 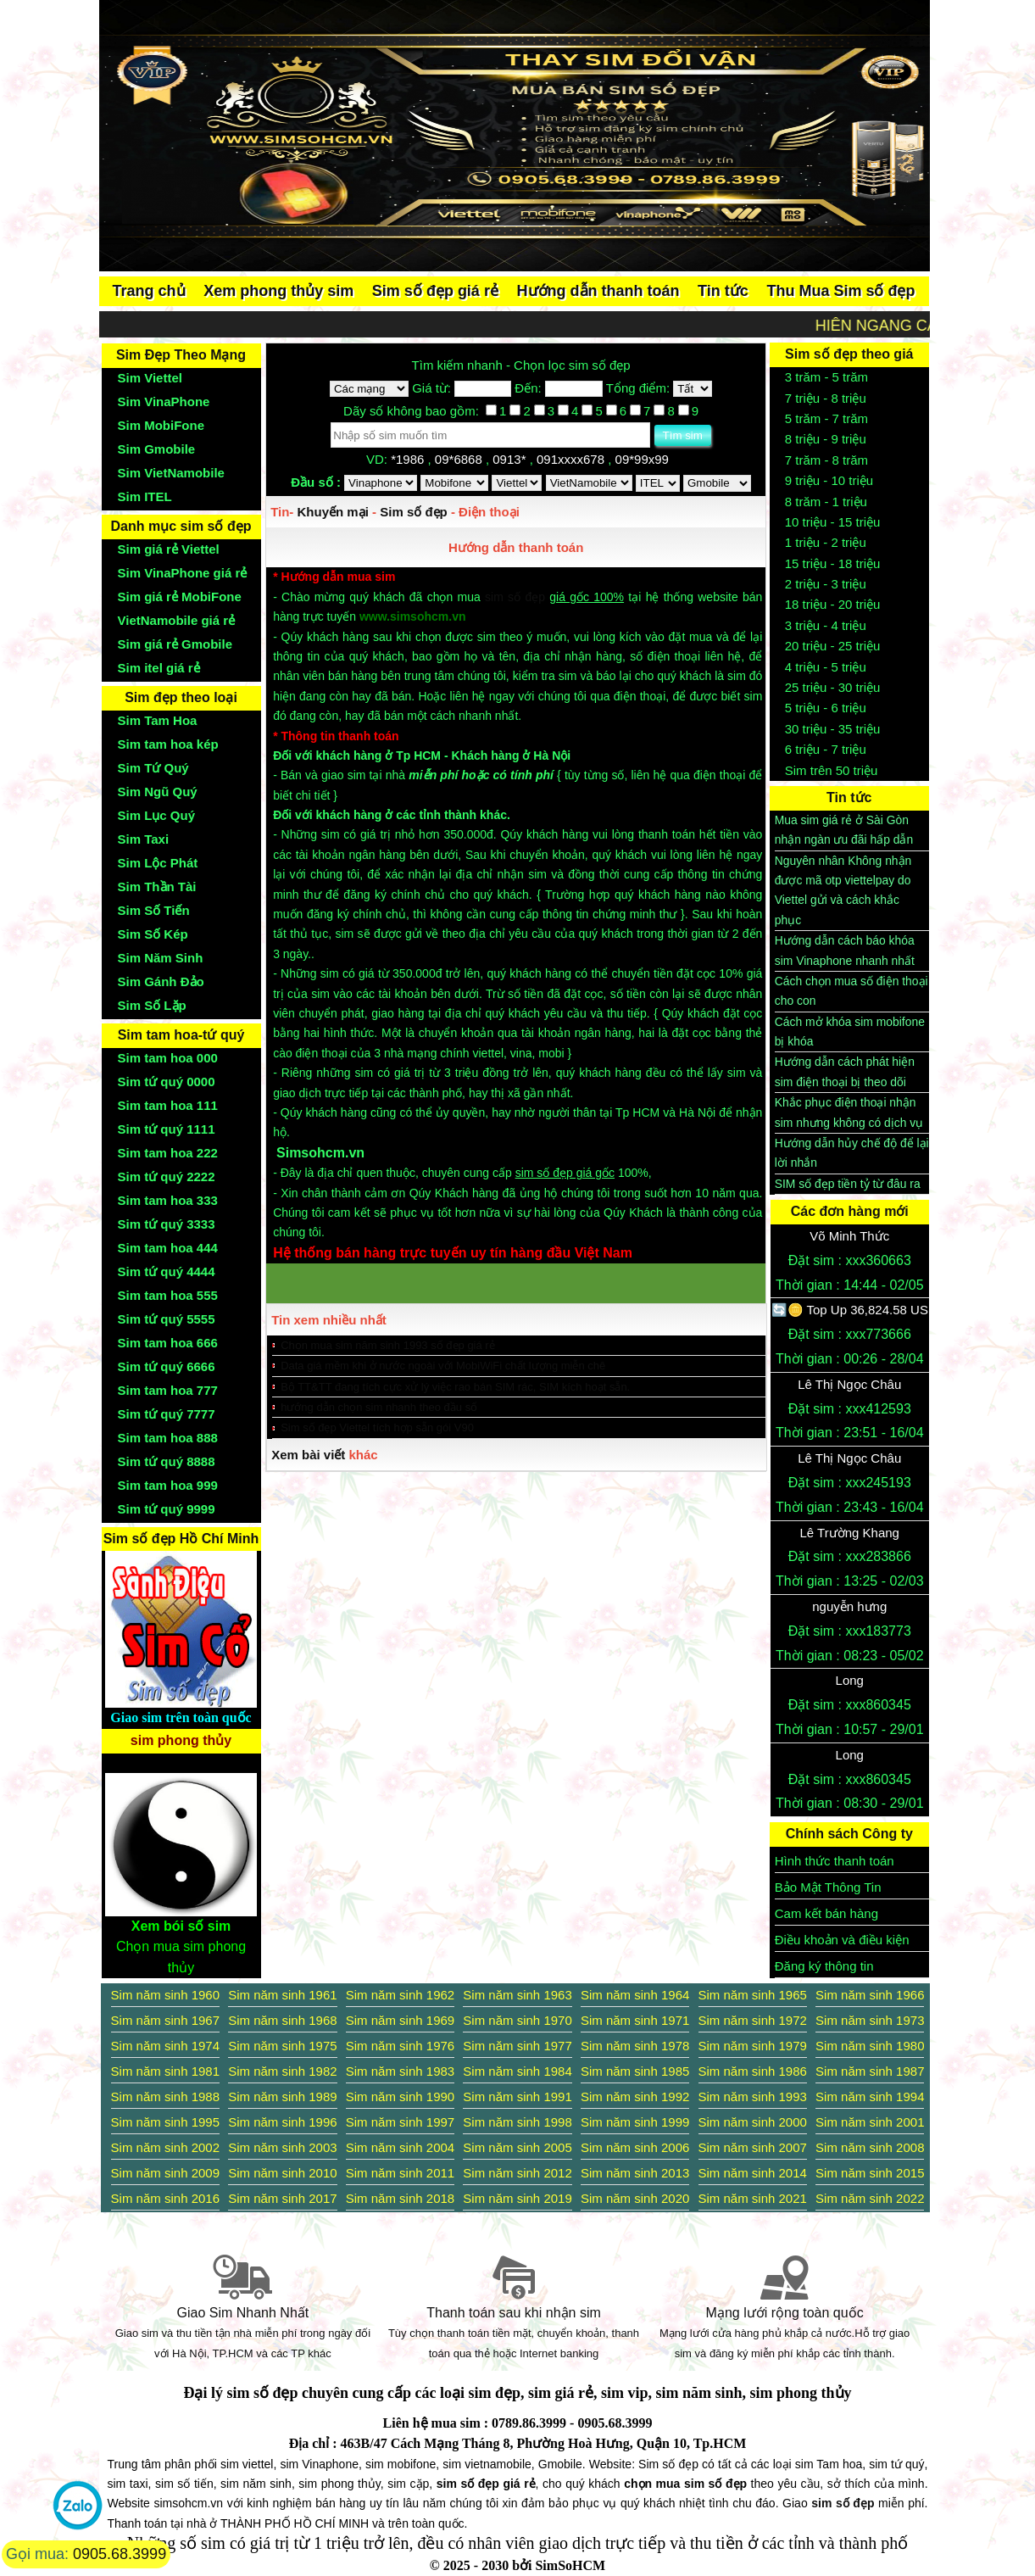 I want to click on Sim năm sinh 1967, so click(x=165, y=2020).